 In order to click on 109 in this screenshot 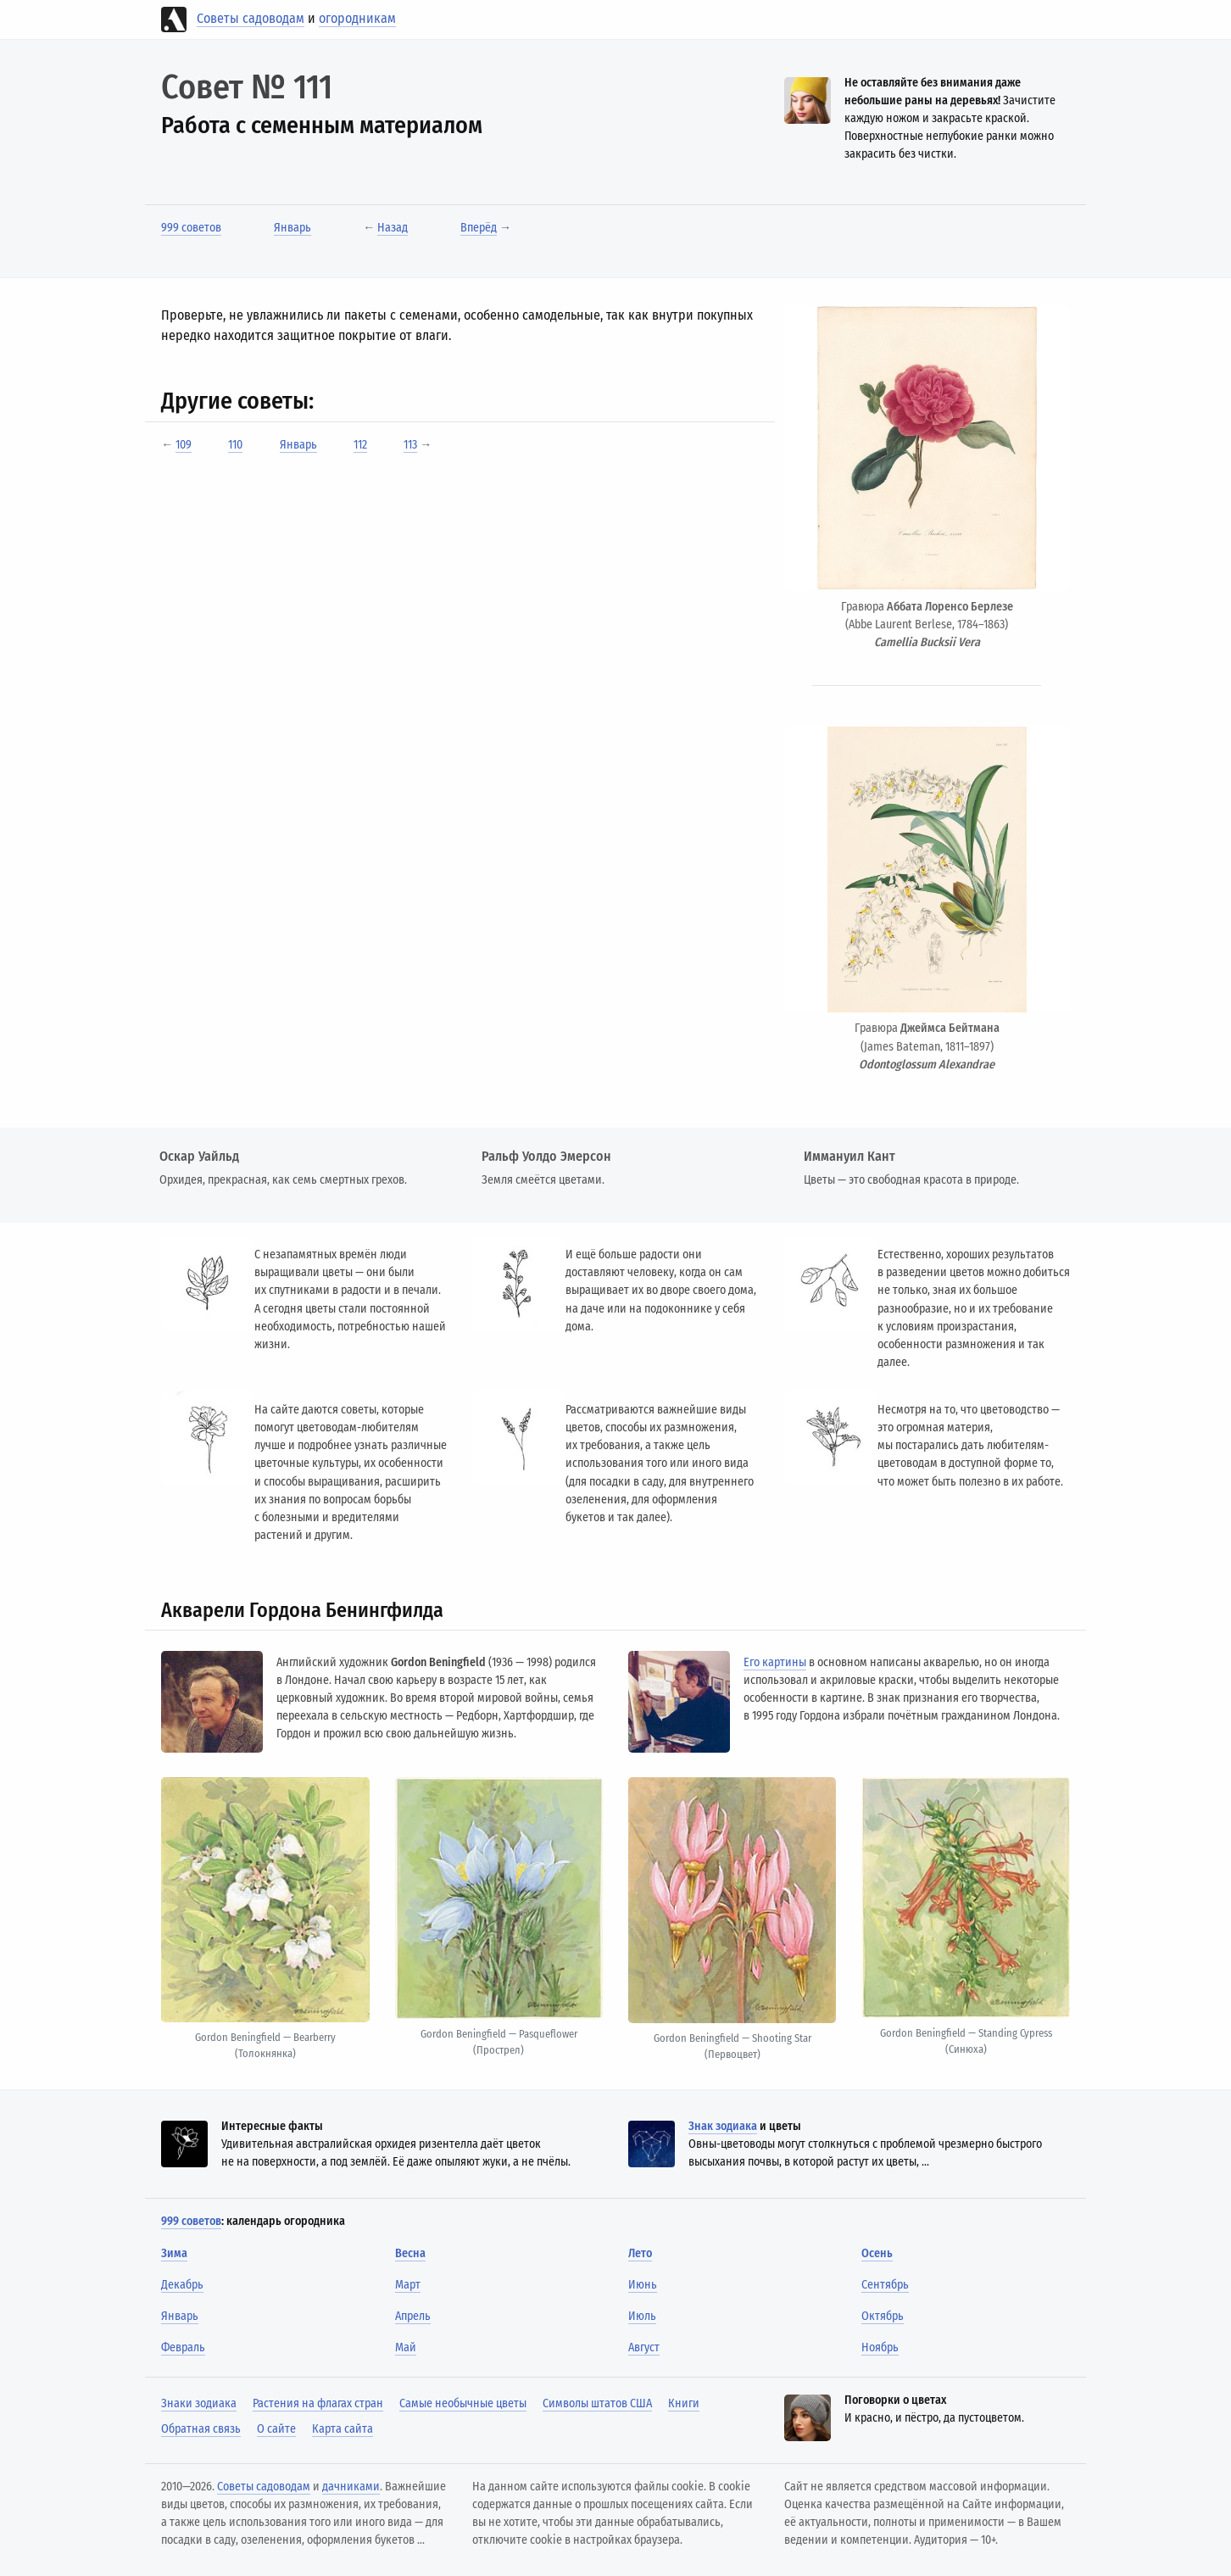, I will do `click(183, 445)`.